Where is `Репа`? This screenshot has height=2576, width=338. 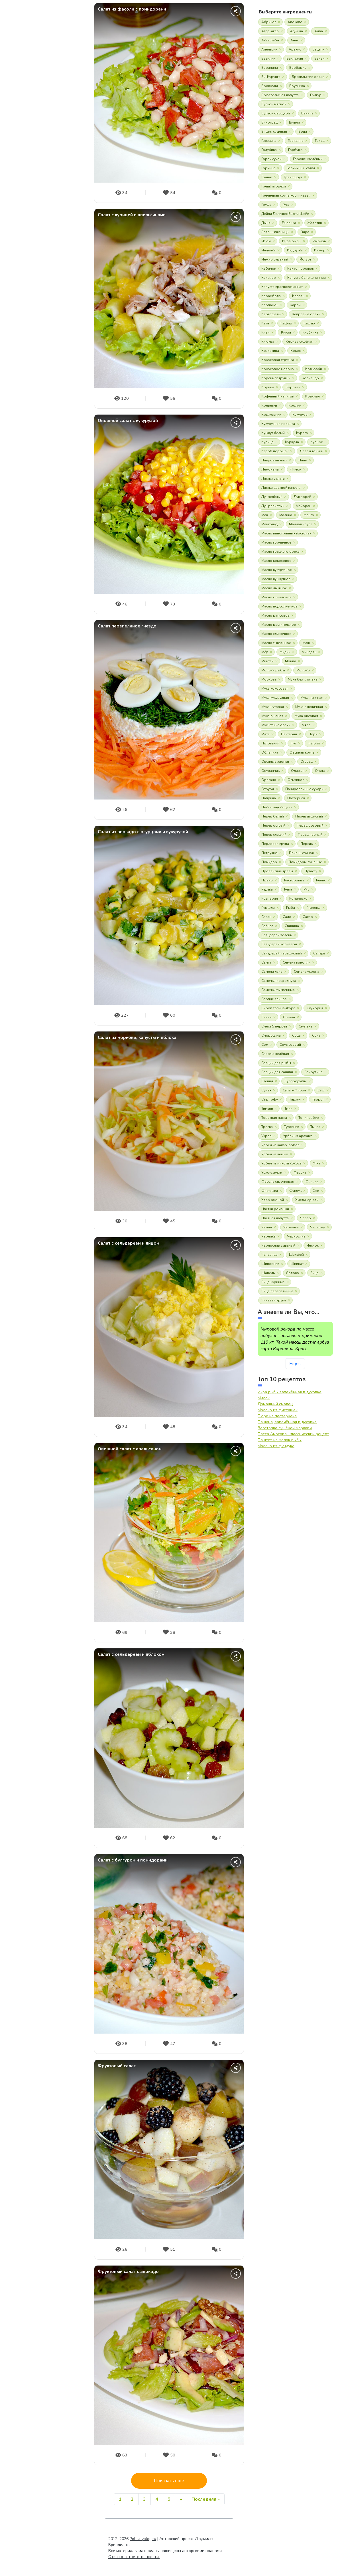
Репа is located at coordinates (288, 889).